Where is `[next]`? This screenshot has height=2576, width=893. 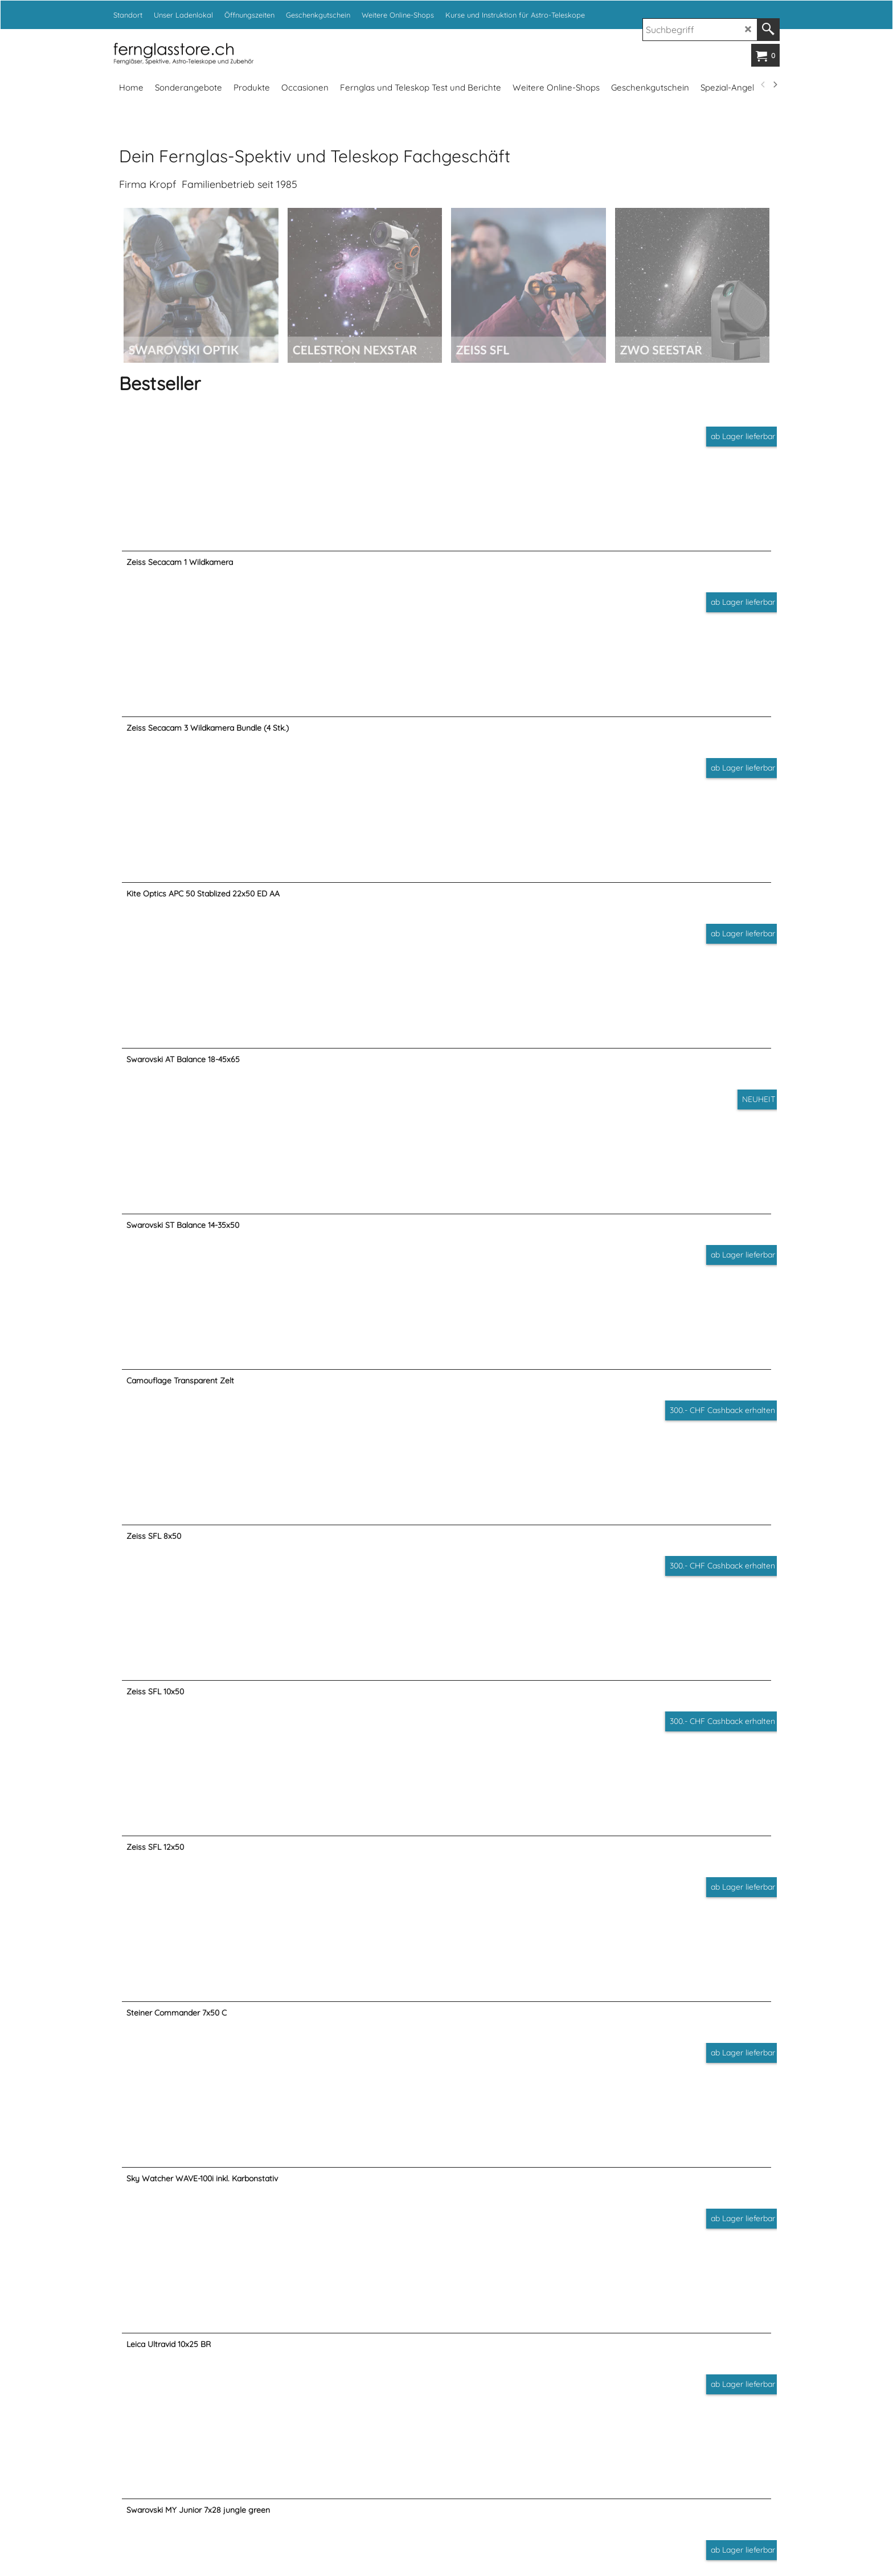 [next] is located at coordinates (774, 85).